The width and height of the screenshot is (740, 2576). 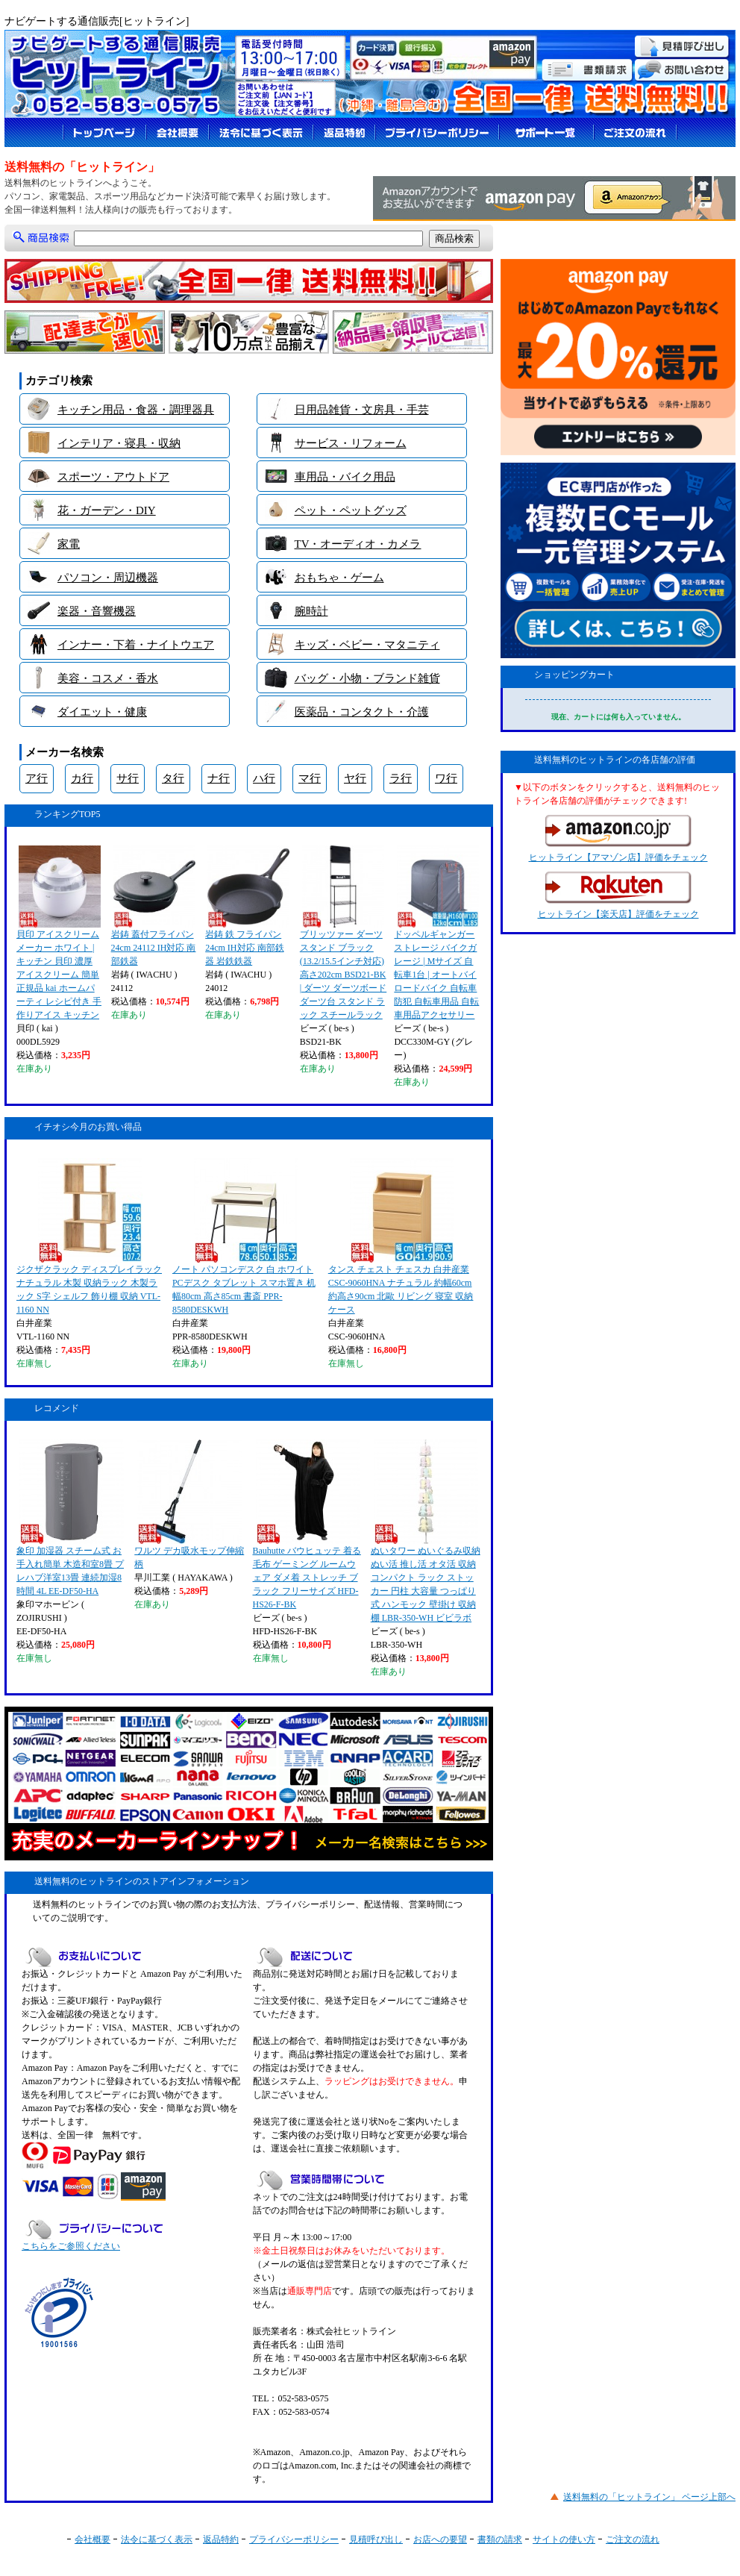 I want to click on 家電, so click(x=68, y=544).